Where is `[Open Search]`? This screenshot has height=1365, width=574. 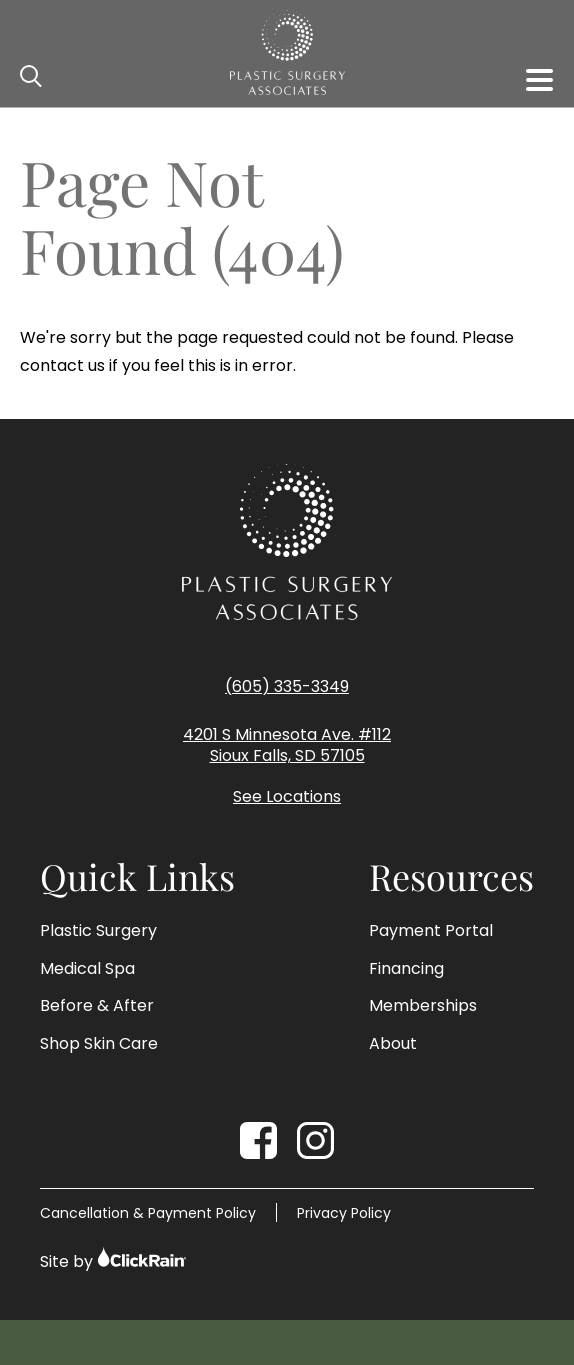
[Open Search] is located at coordinates (32, 77).